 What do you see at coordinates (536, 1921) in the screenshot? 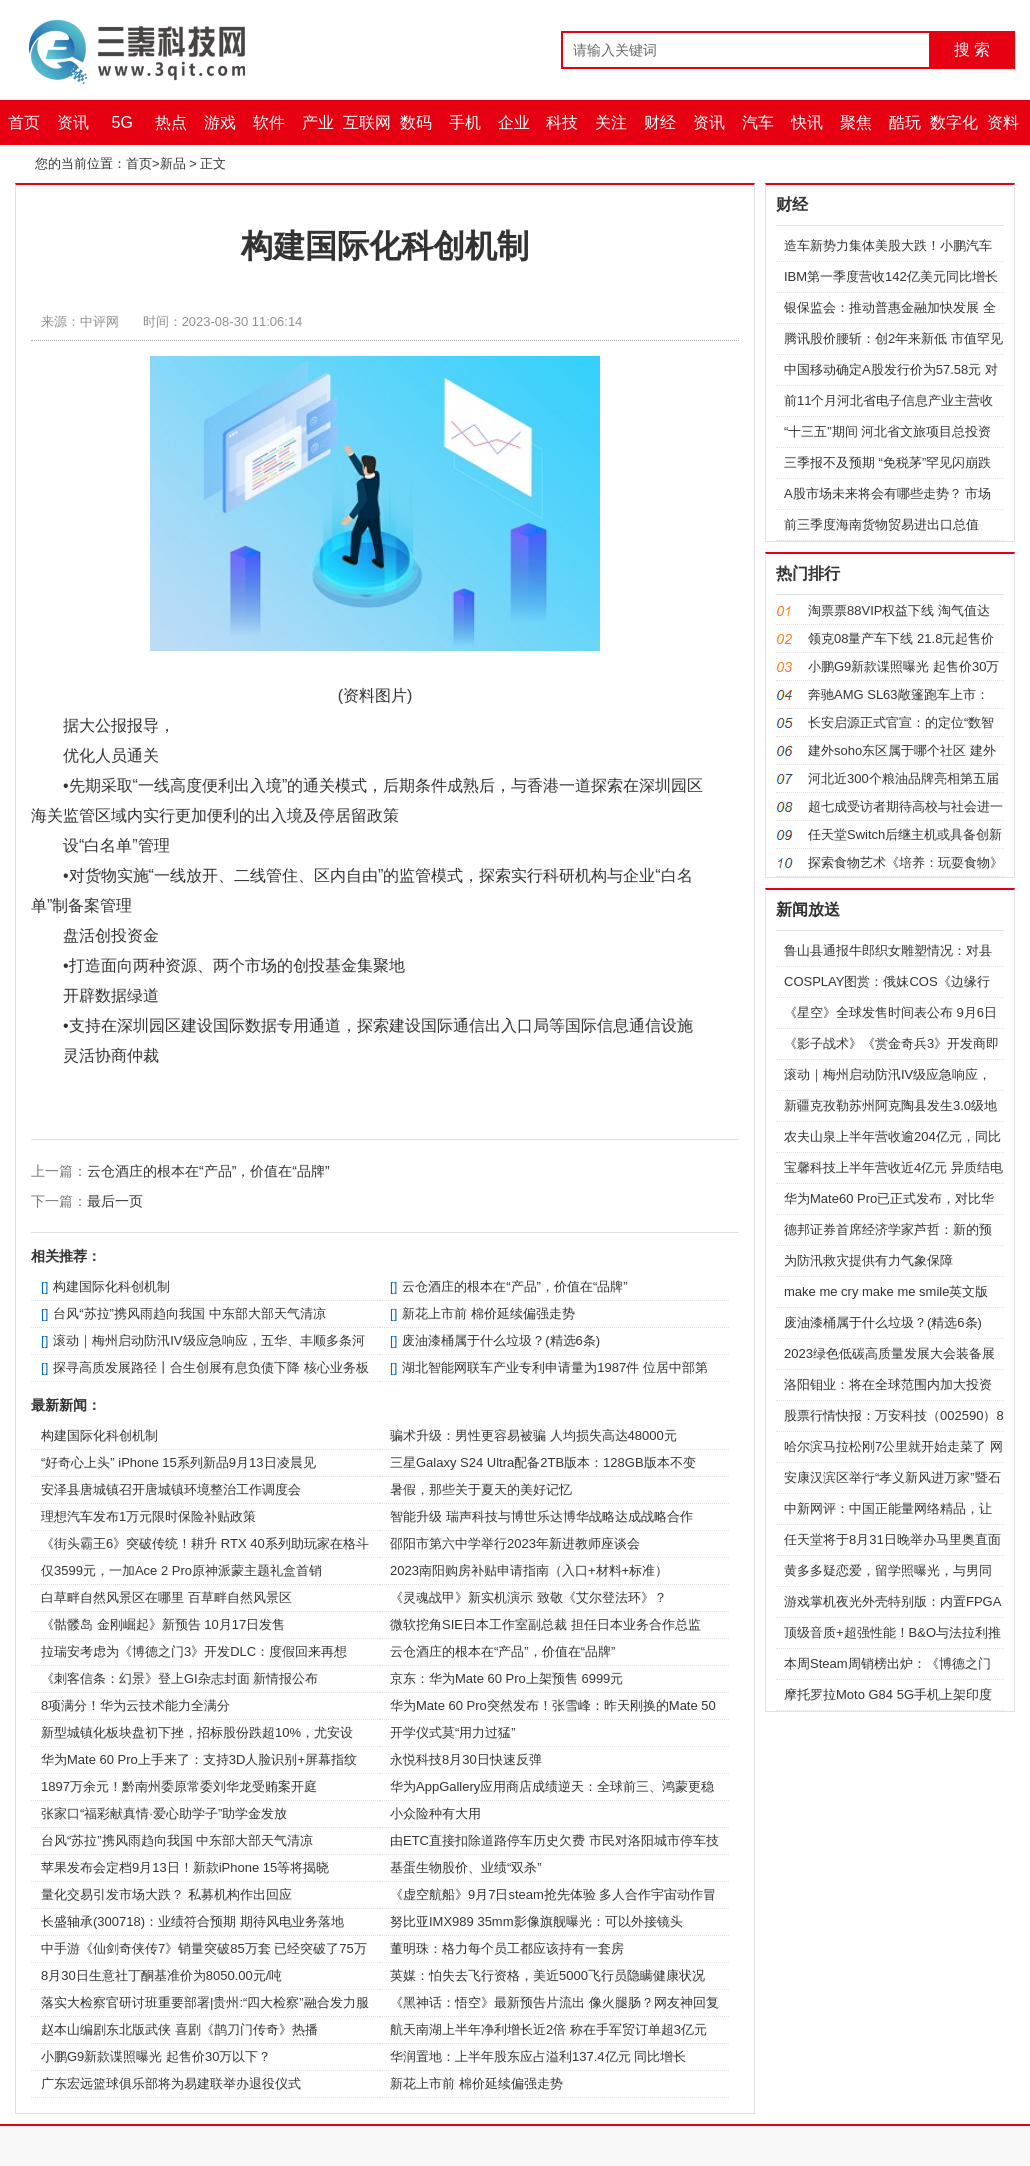
I see `努比亚IMX989 35mm影像旗舰曝光：可以外接镜头` at bounding box center [536, 1921].